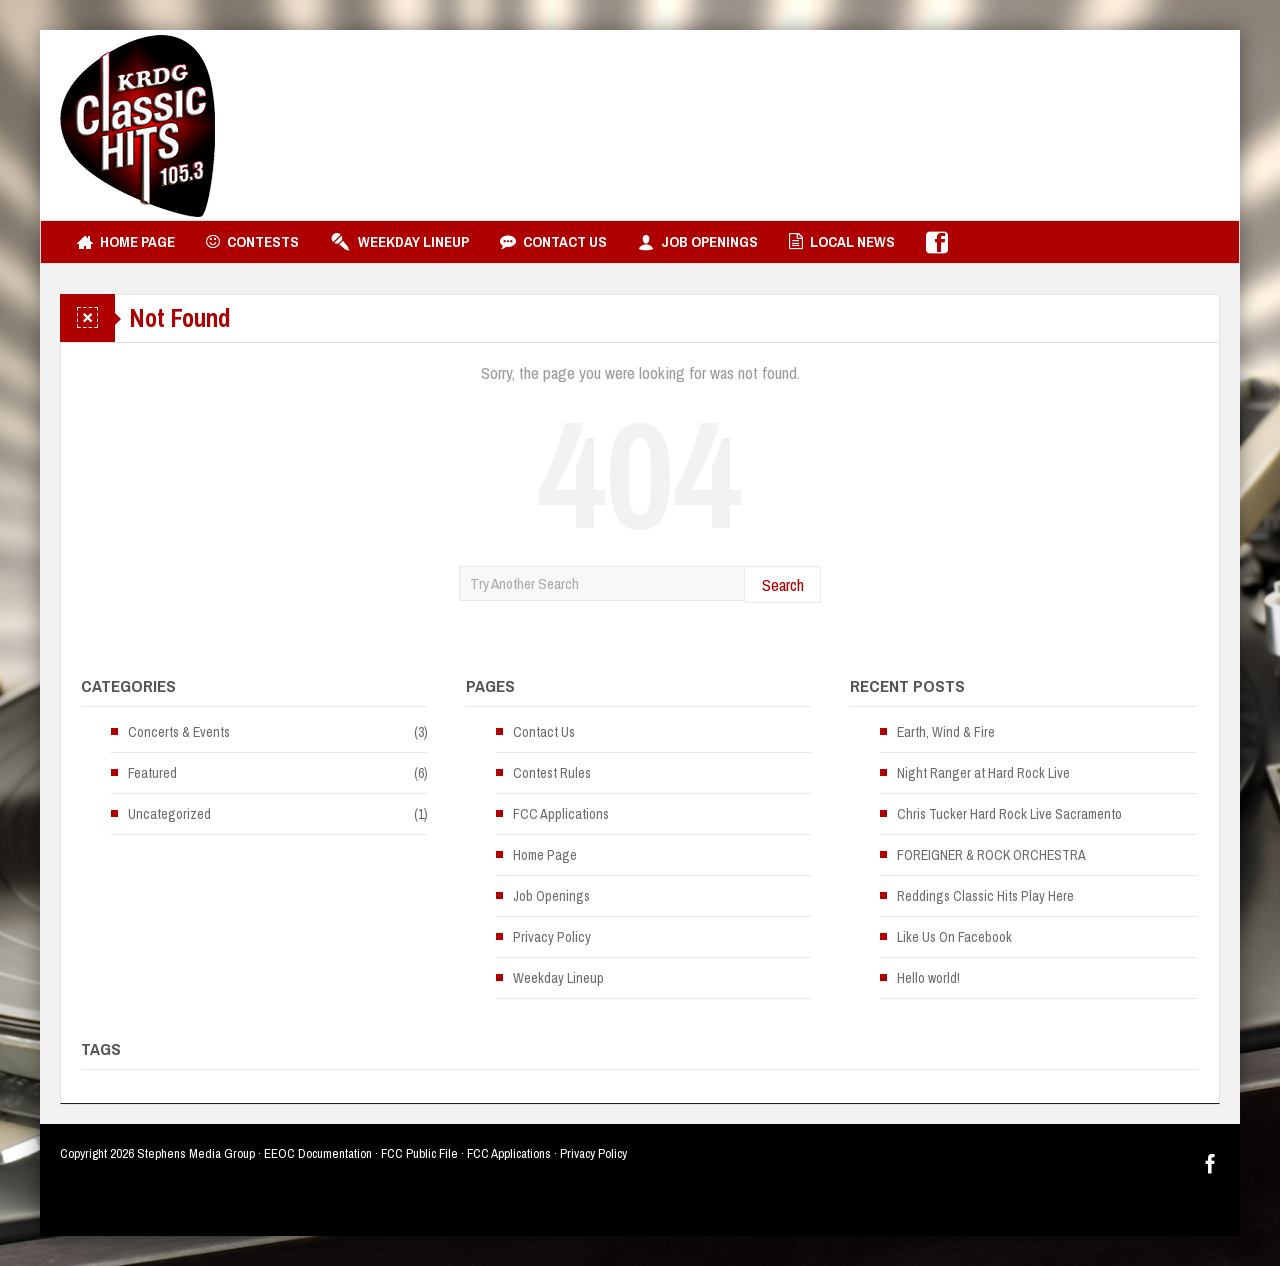 The width and height of the screenshot is (1280, 1266). I want to click on EEOC Documentation, so click(318, 1153).